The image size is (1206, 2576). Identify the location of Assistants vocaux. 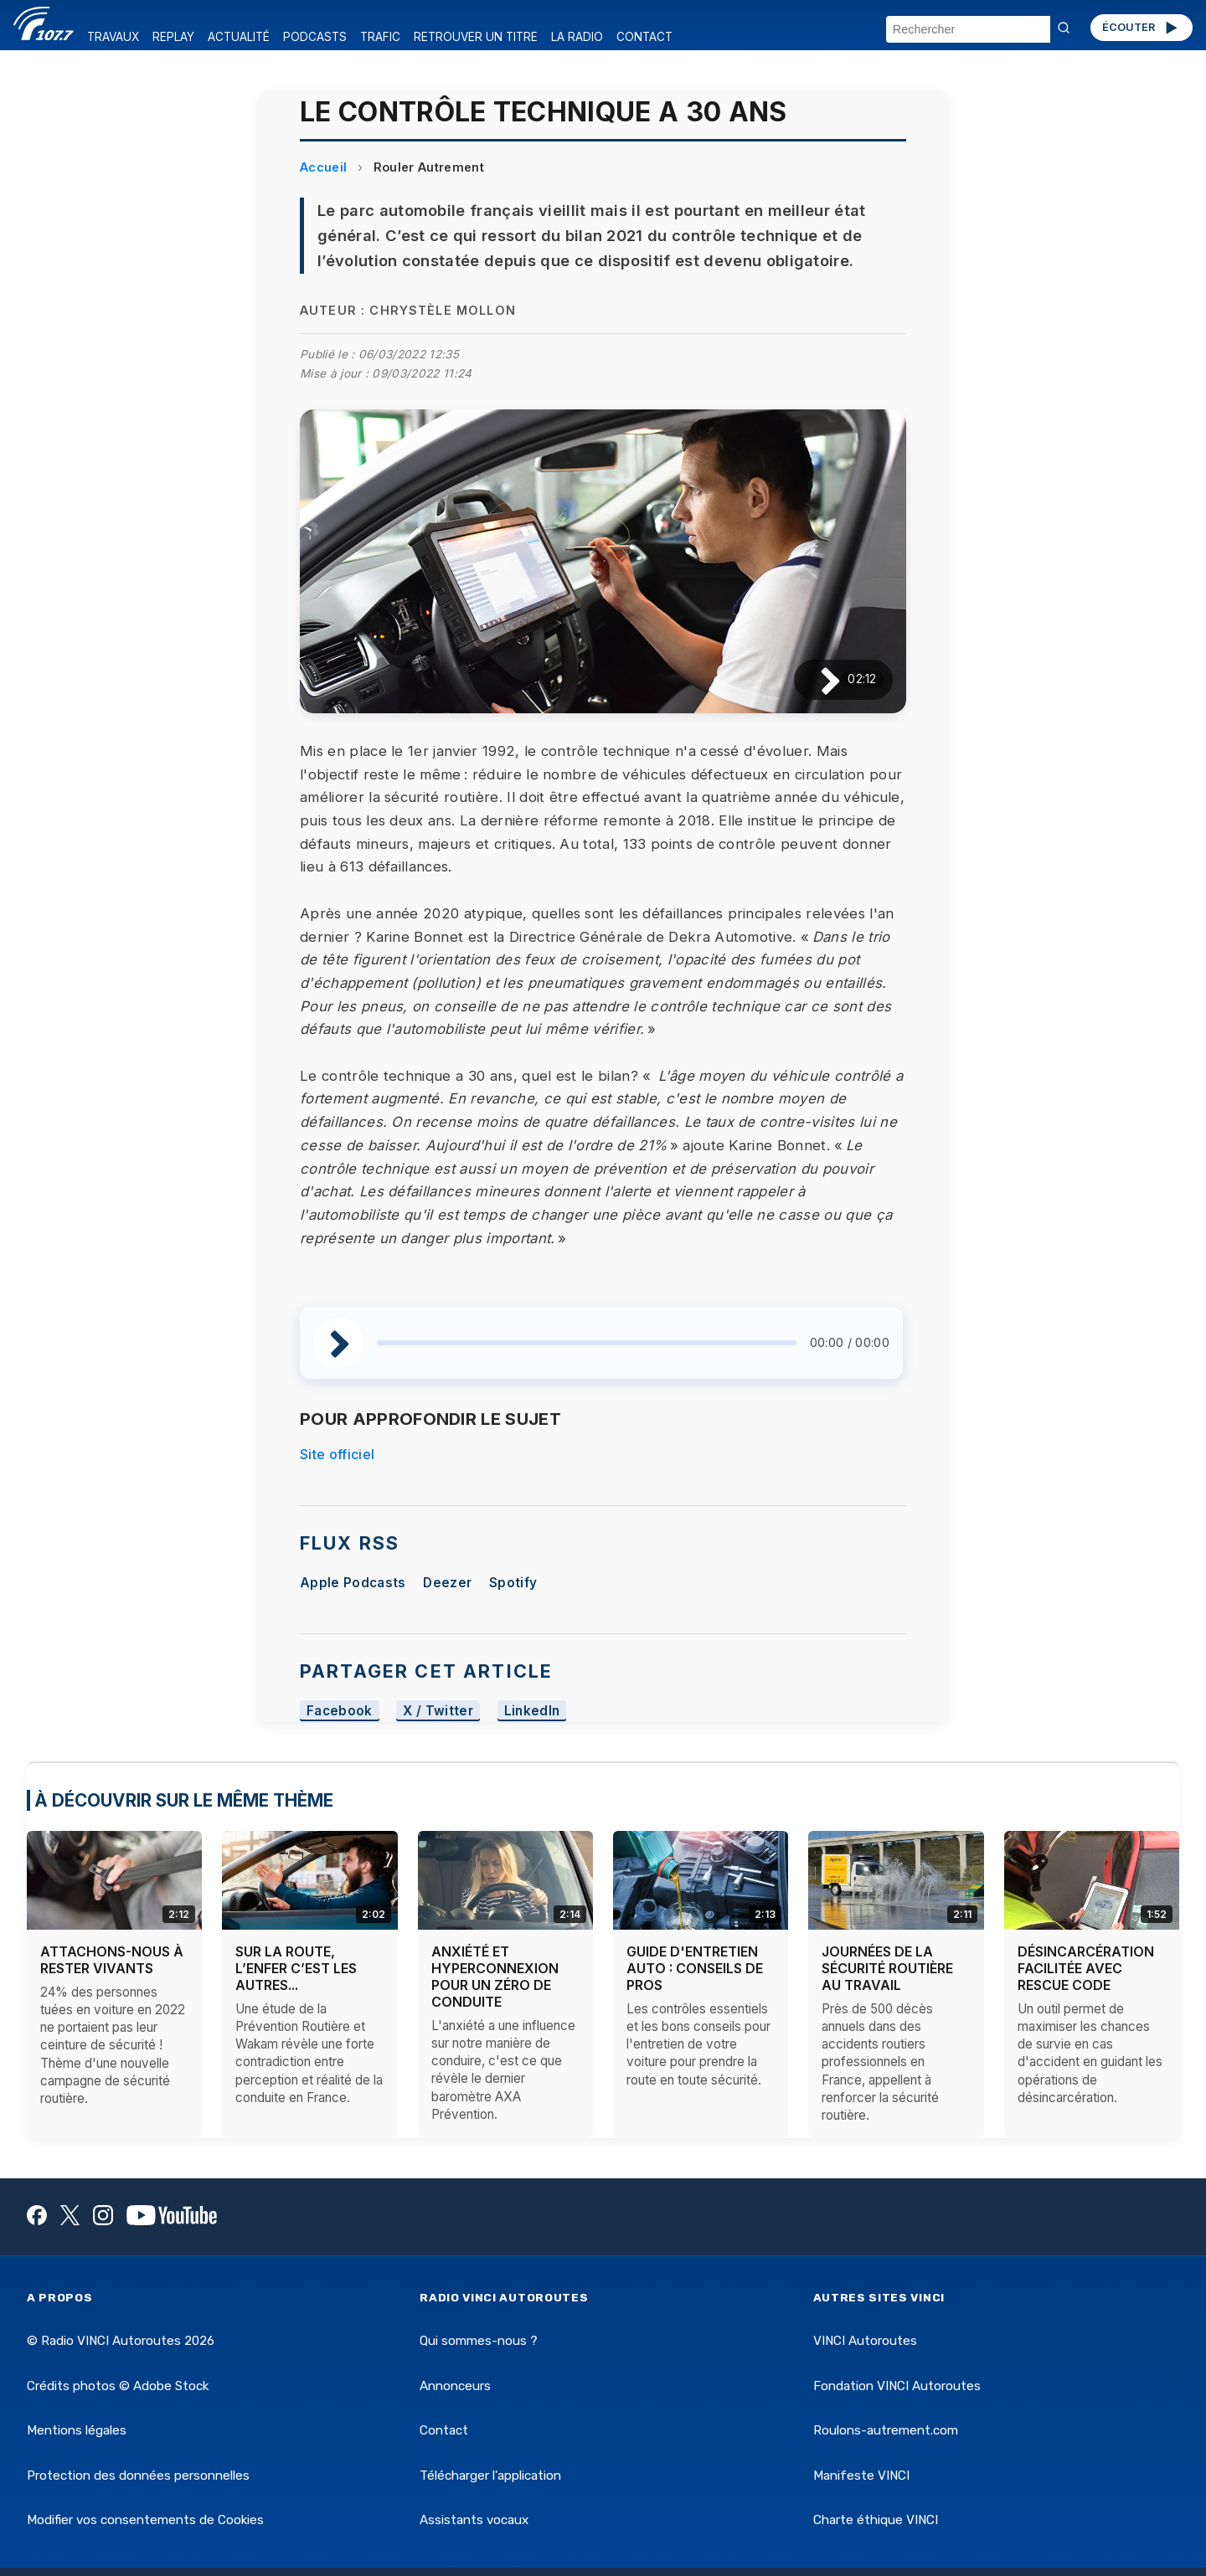
(474, 2519).